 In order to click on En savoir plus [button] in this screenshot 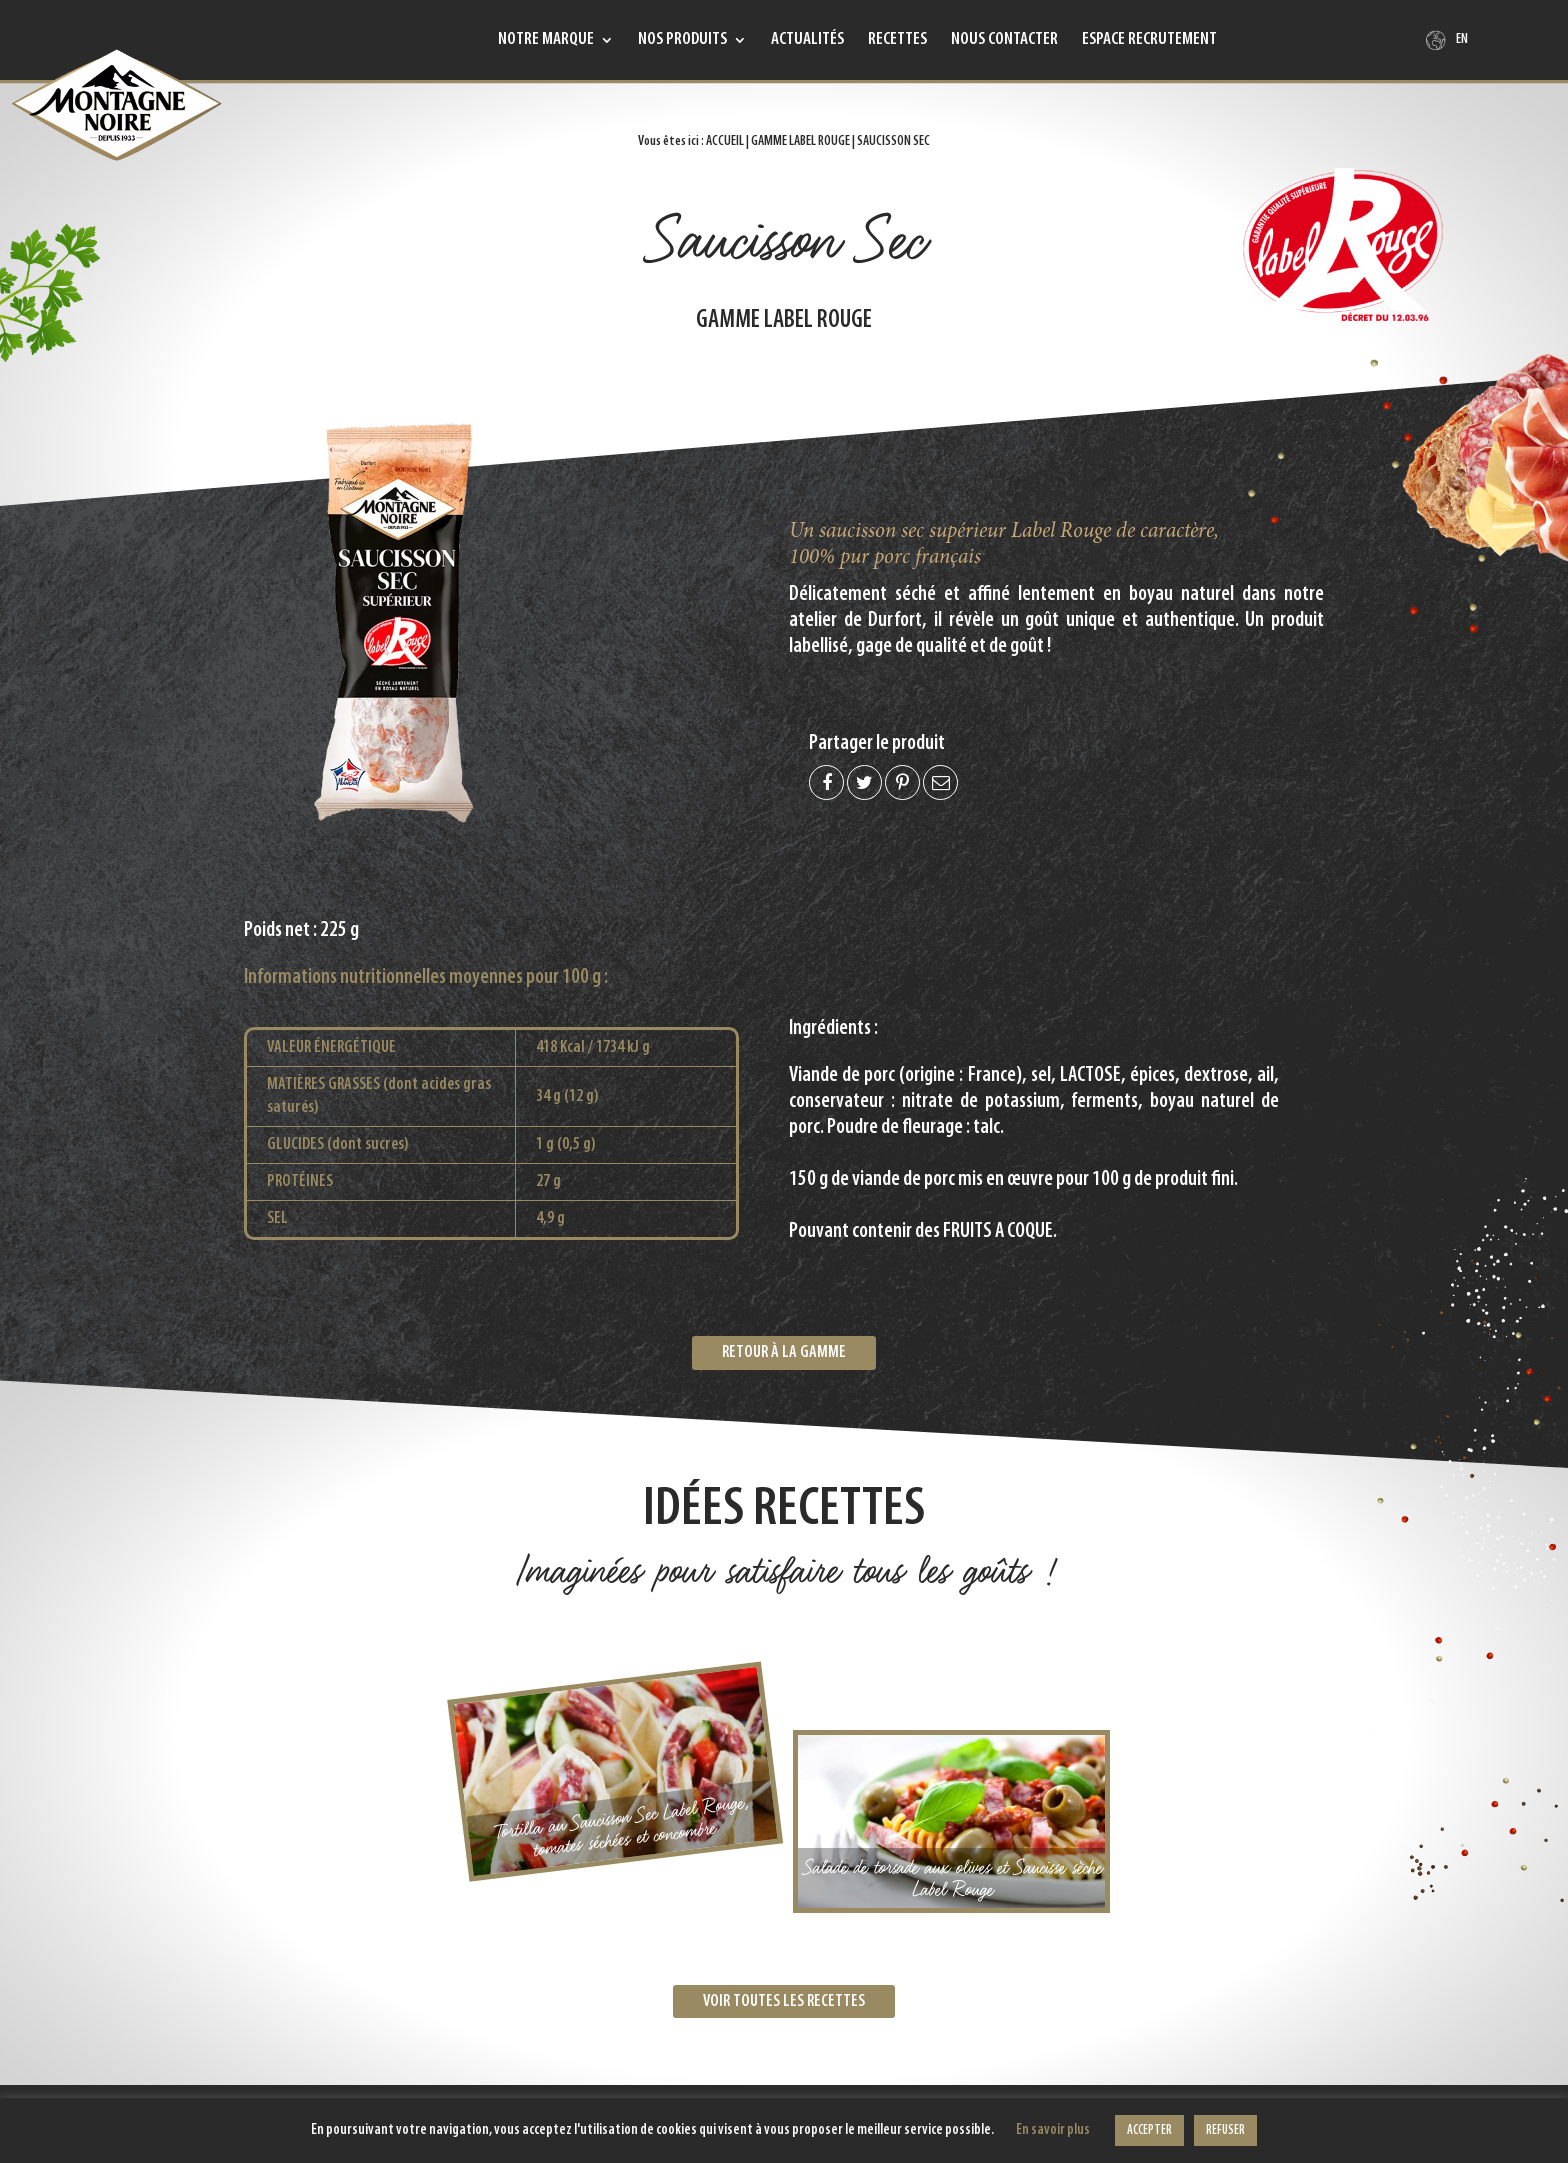, I will do `click(1053, 2130)`.